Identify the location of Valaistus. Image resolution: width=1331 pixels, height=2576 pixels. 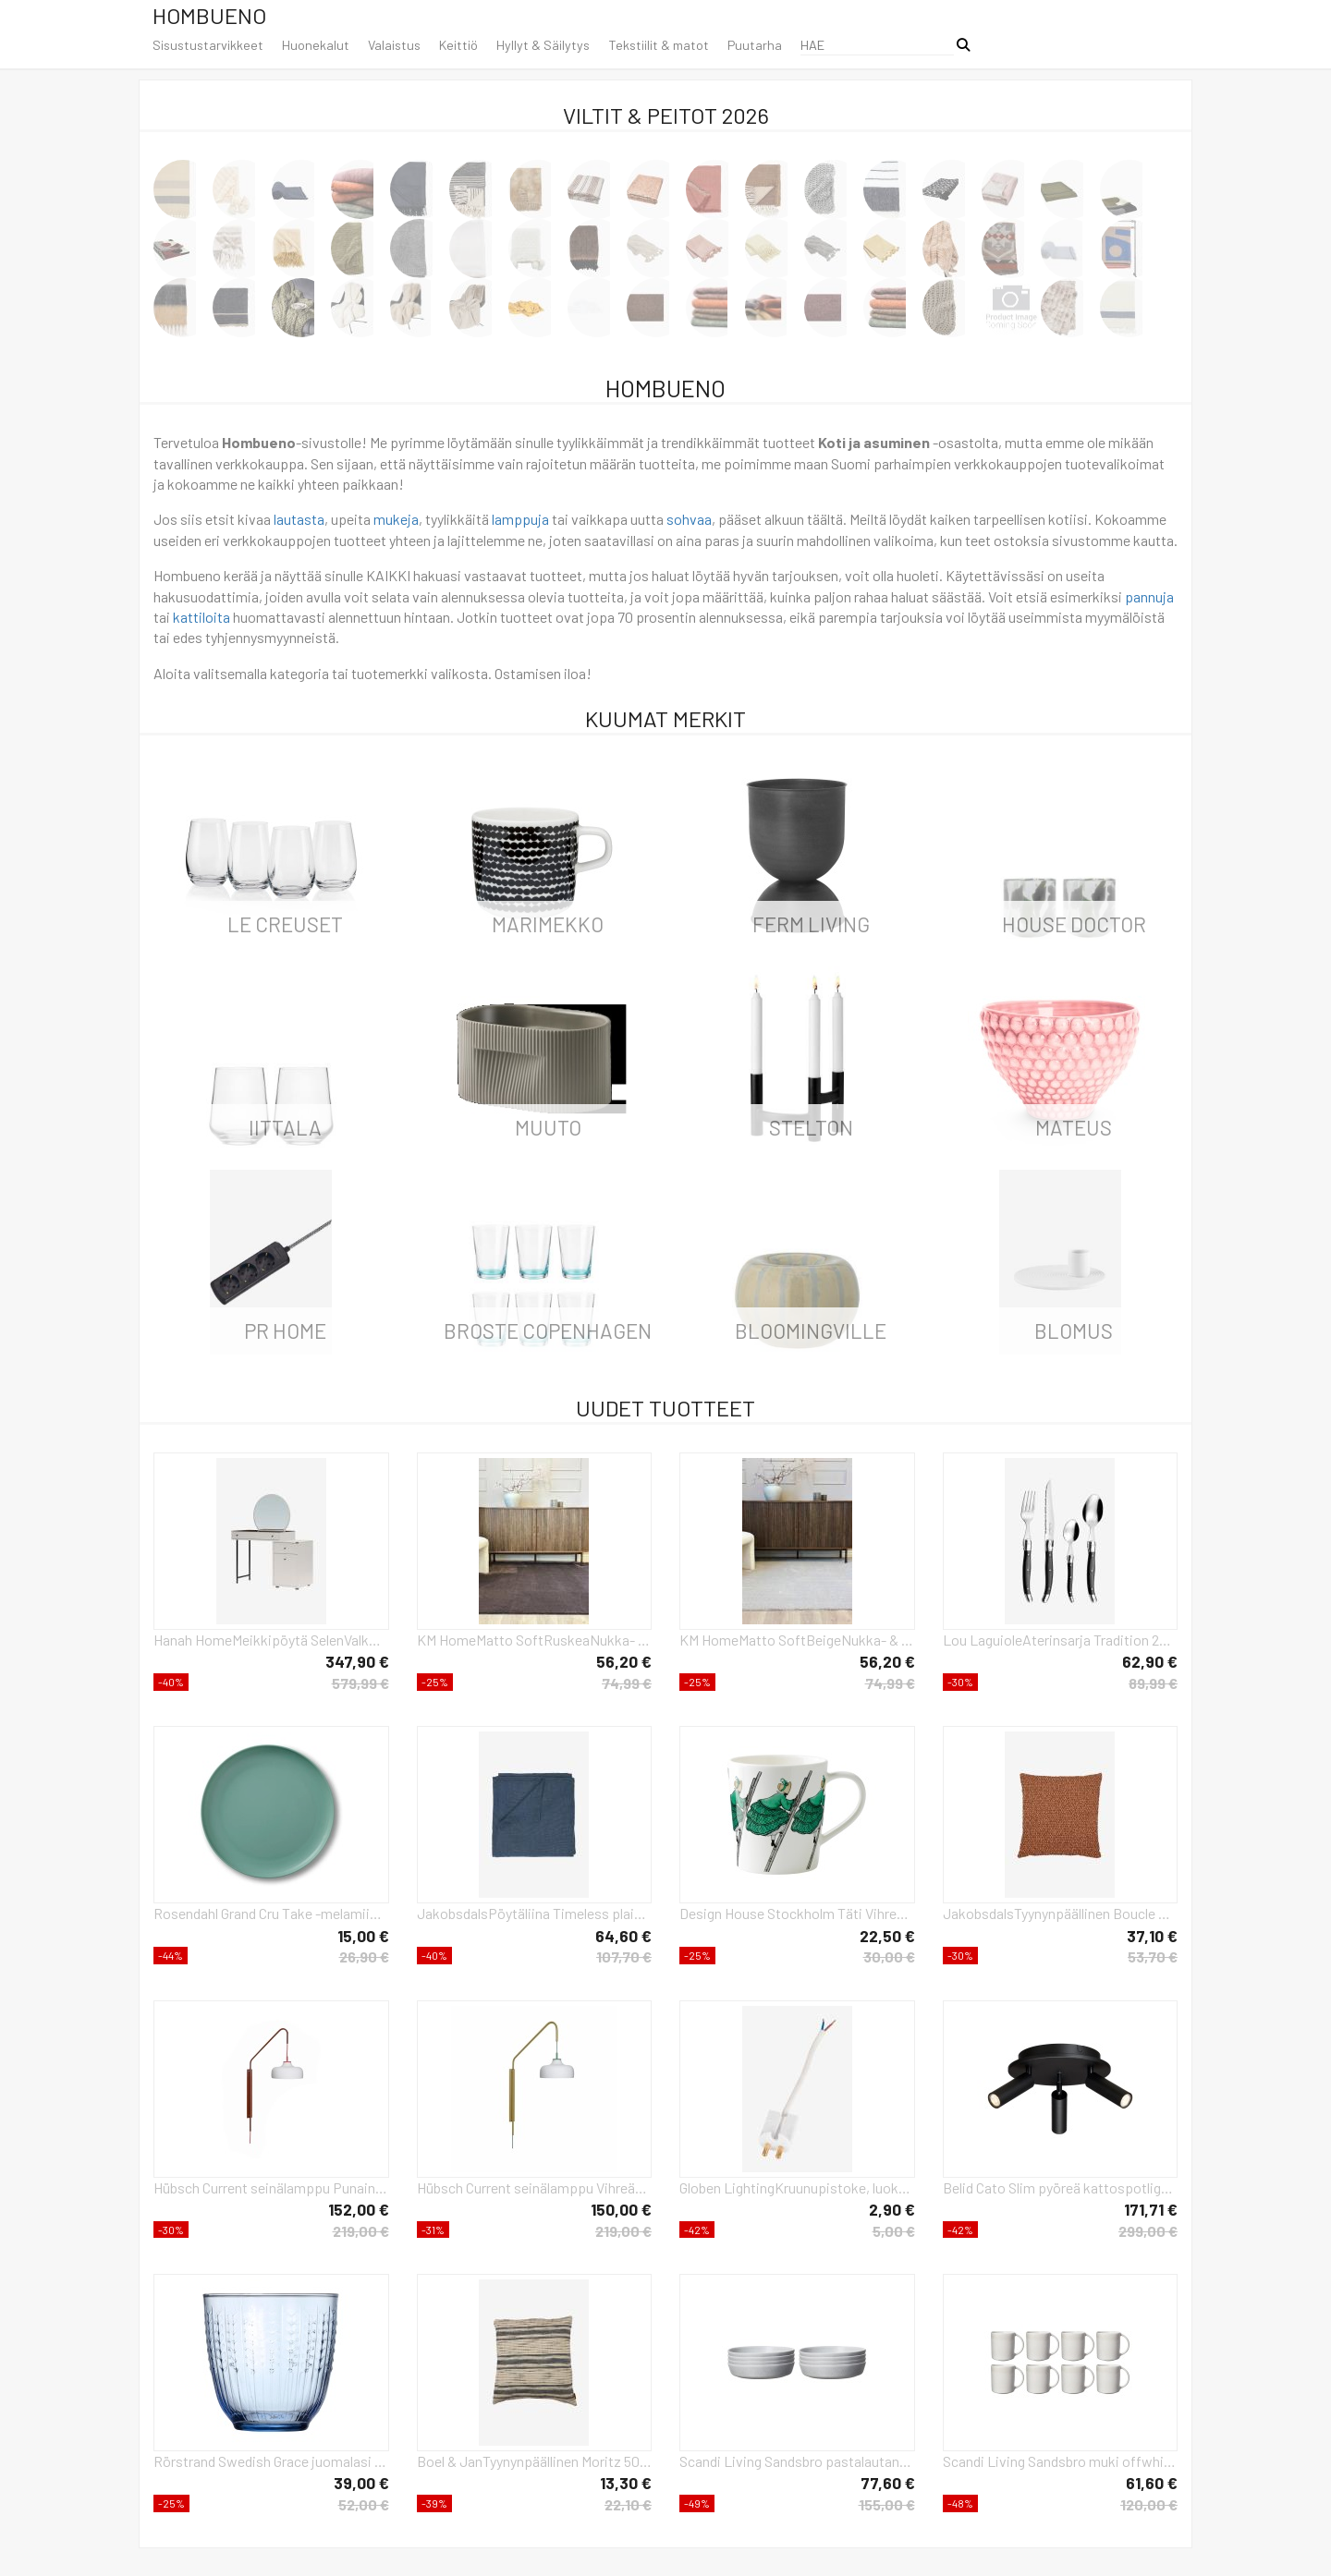
(394, 45).